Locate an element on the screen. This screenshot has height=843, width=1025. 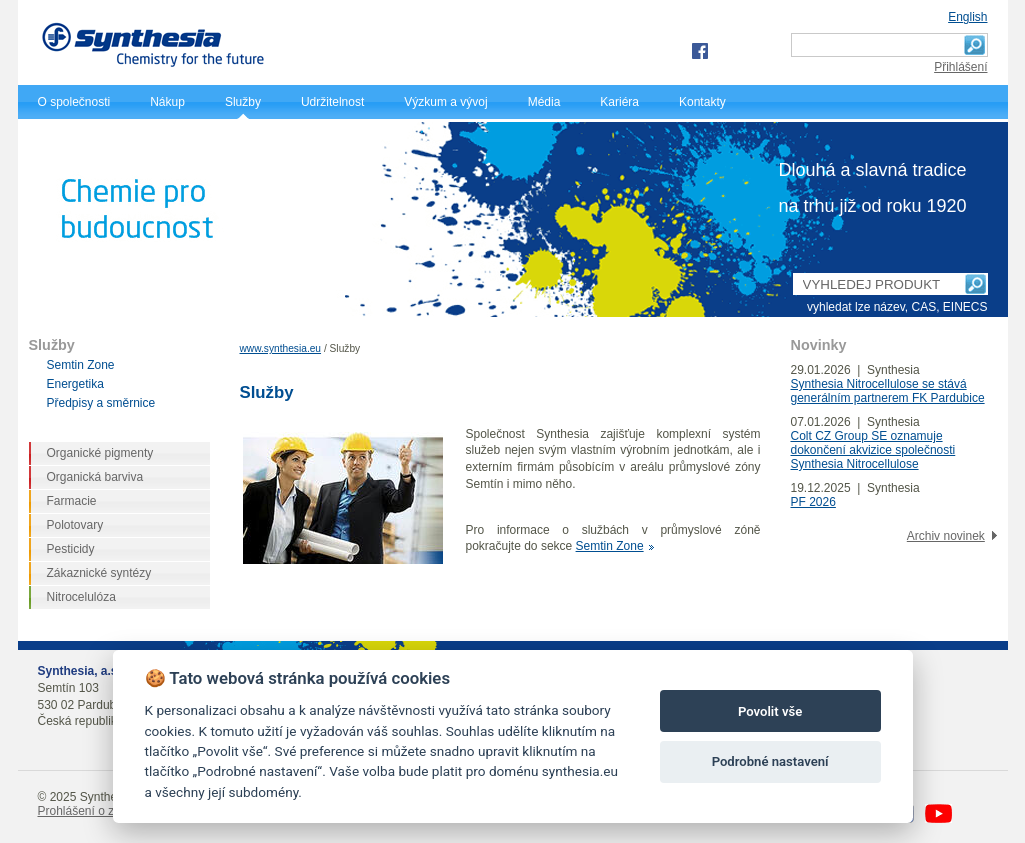
O společnosti is located at coordinates (74, 102).